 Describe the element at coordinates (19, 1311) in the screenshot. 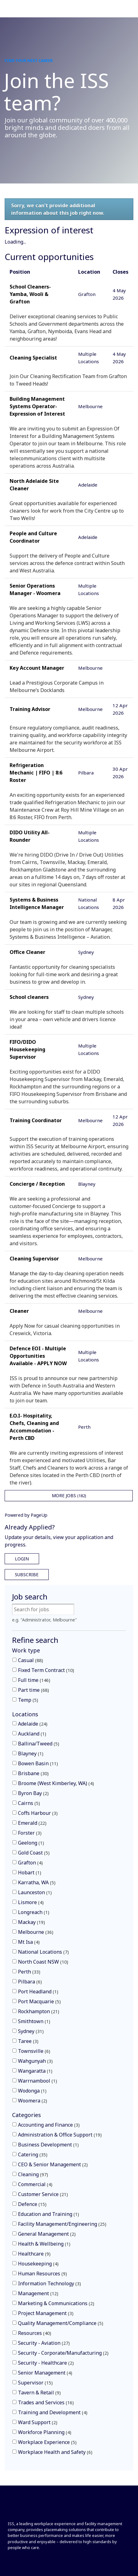

I see `Cleaner` at that location.